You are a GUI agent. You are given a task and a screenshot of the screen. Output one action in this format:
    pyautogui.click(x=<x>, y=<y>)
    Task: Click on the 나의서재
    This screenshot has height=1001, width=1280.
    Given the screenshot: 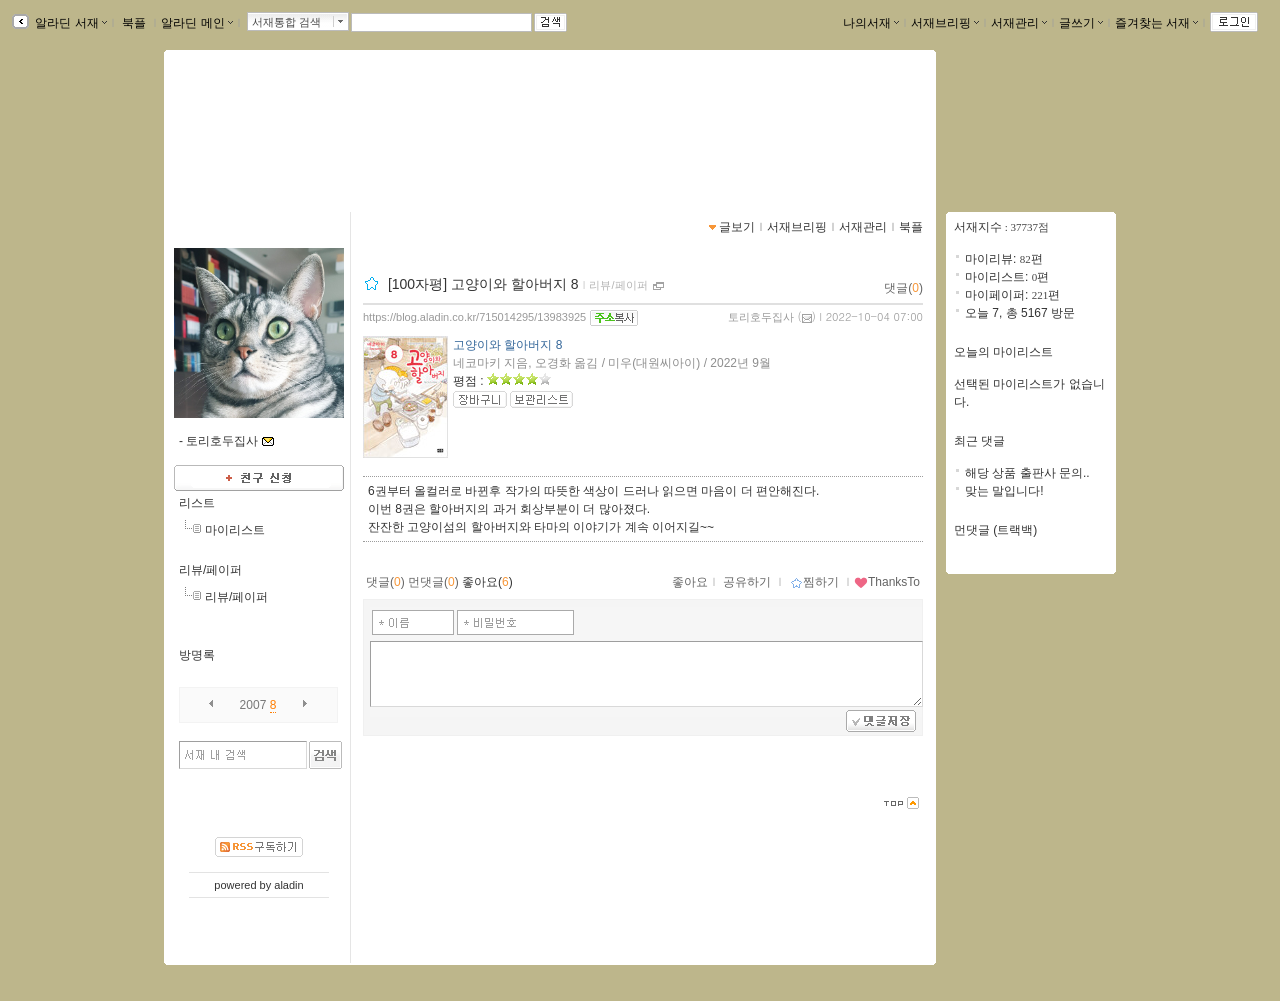 What is the action you would take?
    pyautogui.click(x=871, y=23)
    